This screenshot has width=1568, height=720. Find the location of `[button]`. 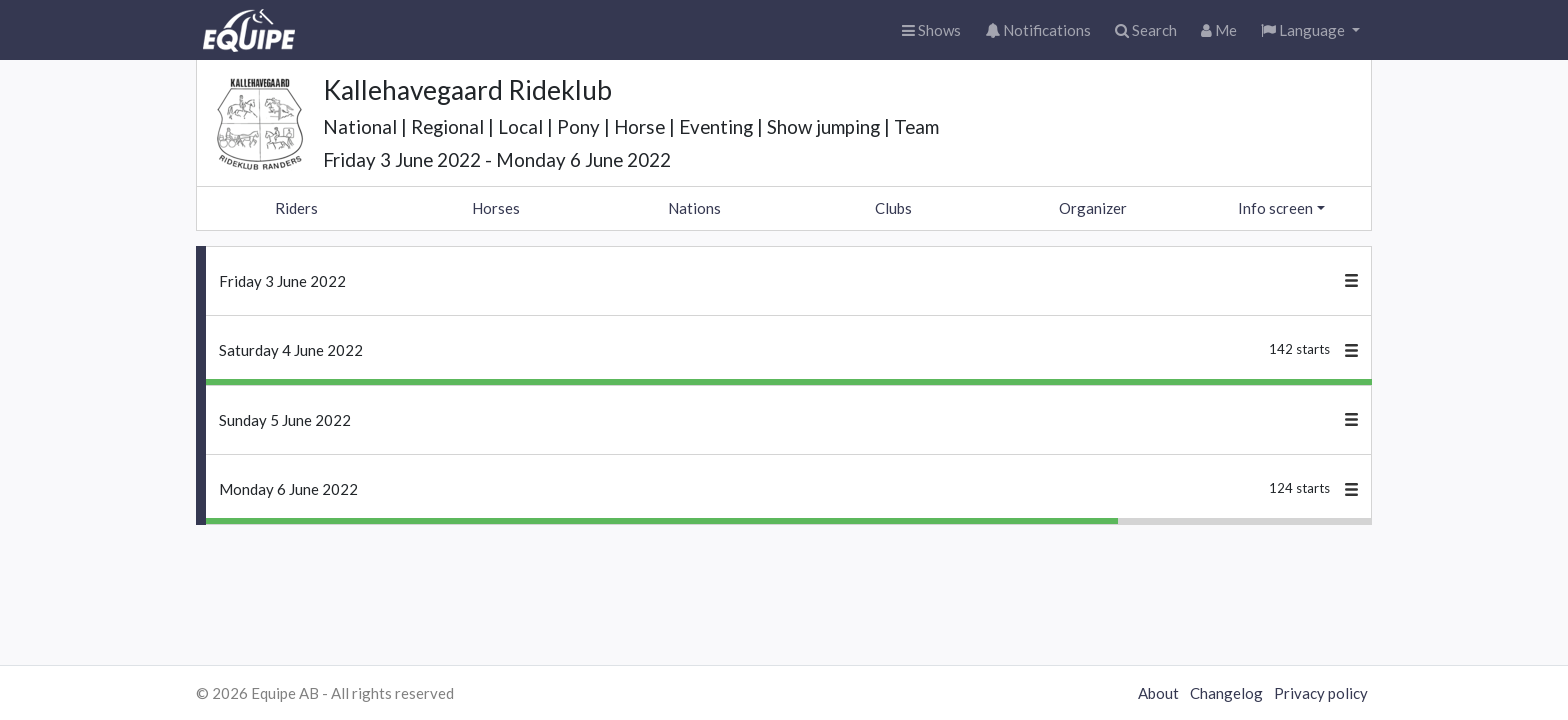

[button] is located at coordinates (1310, 30).